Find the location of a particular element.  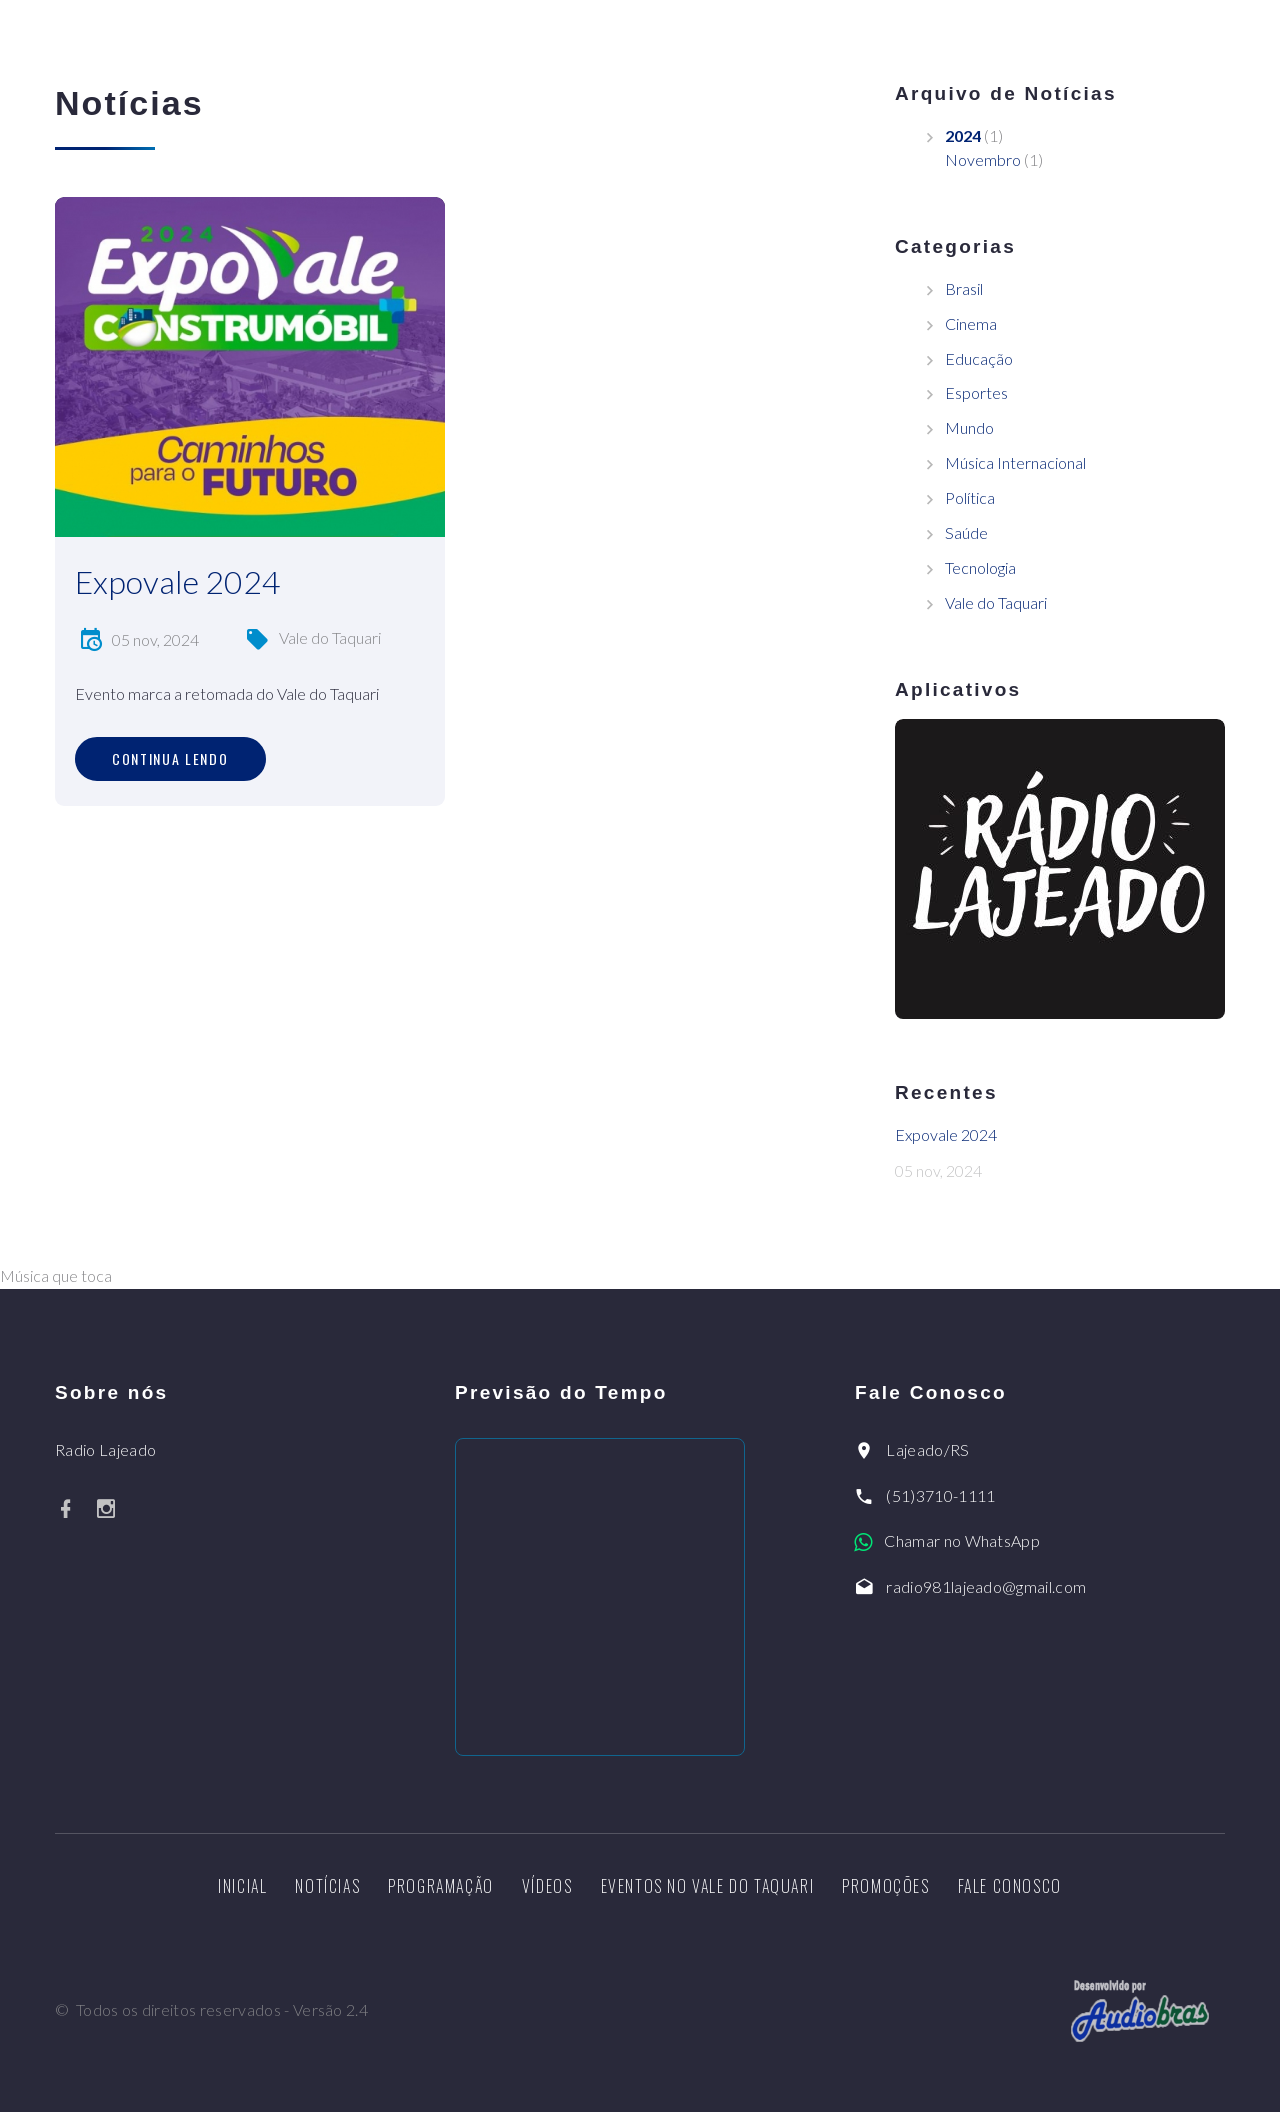

Continua lendo is located at coordinates (170, 758).